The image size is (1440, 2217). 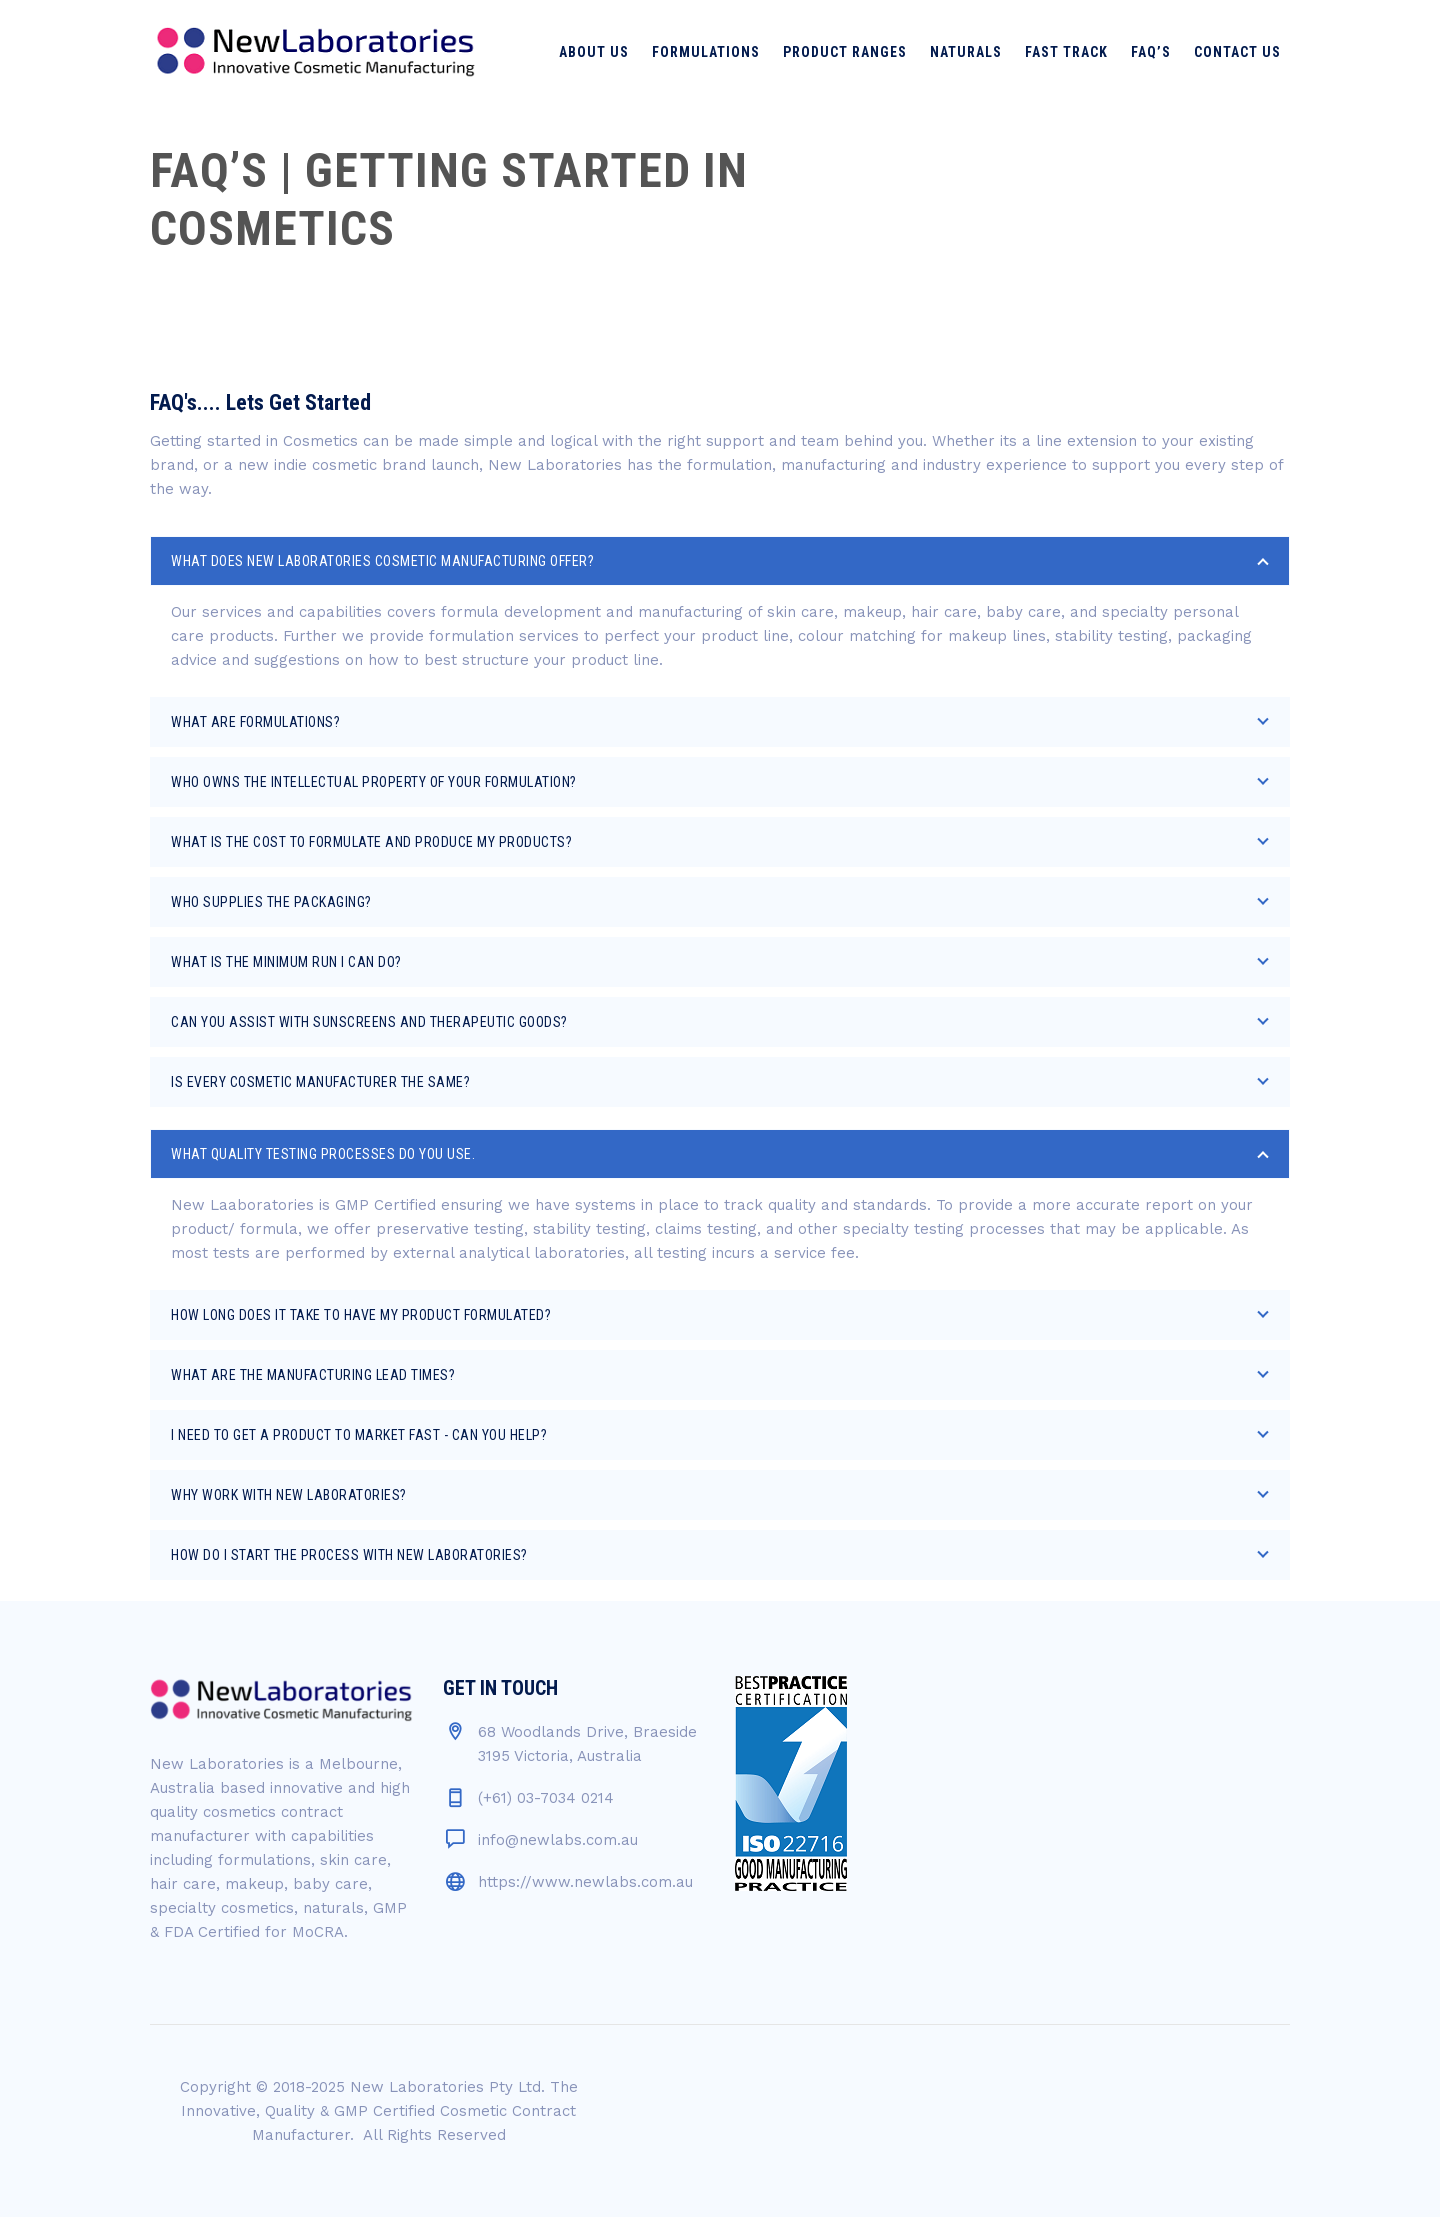 I want to click on https://www.newlabs.com.au, so click(x=585, y=1882).